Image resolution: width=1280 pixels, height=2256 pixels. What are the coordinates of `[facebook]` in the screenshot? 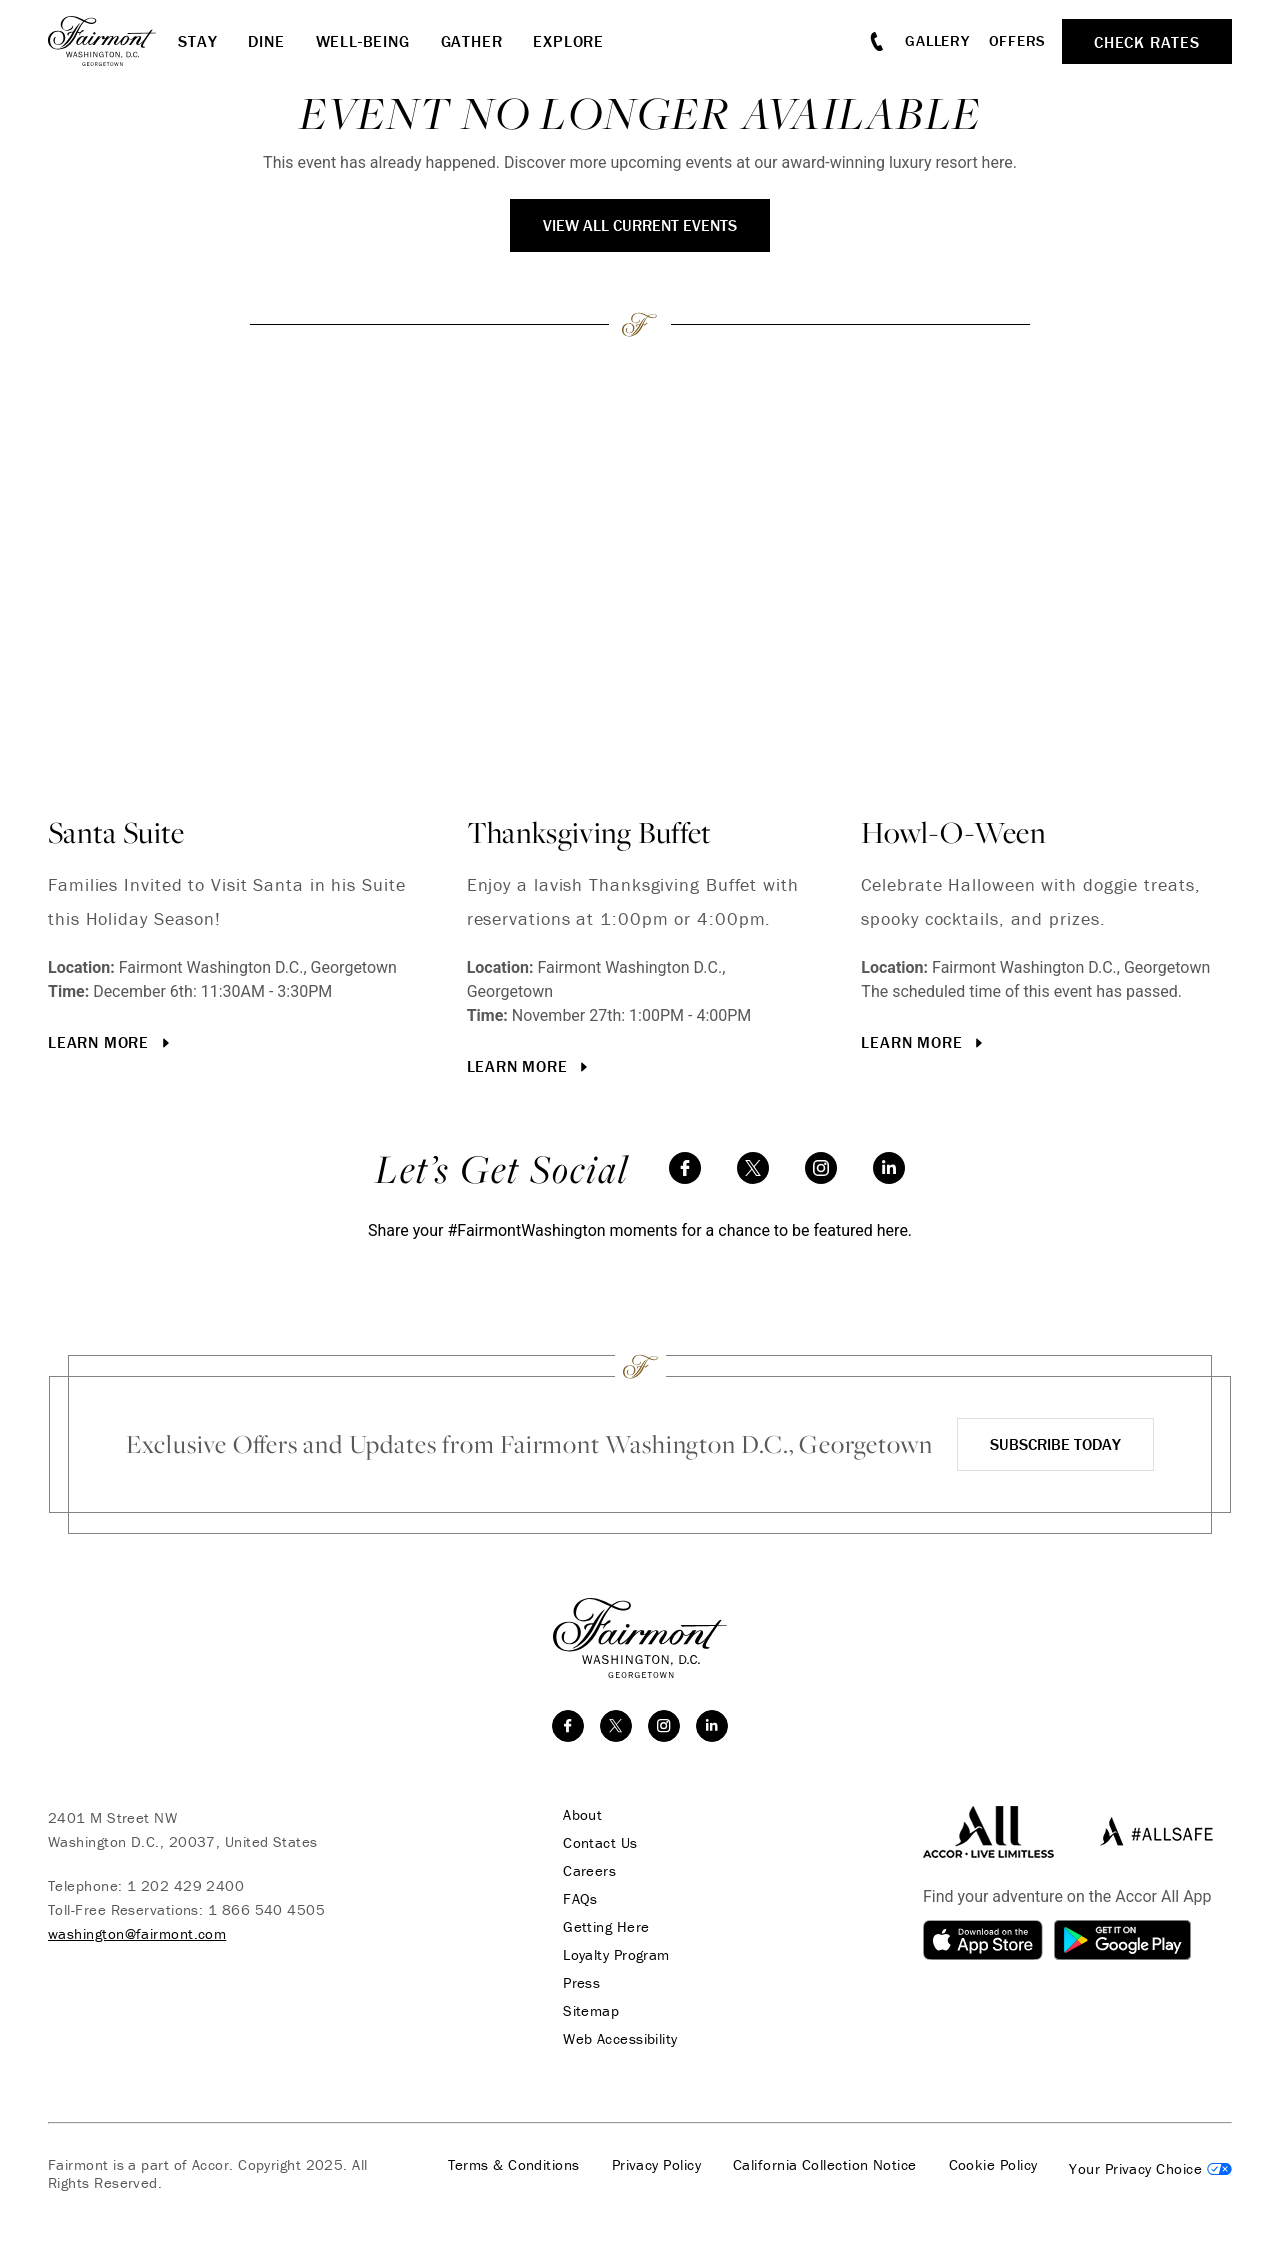 It's located at (685, 1168).